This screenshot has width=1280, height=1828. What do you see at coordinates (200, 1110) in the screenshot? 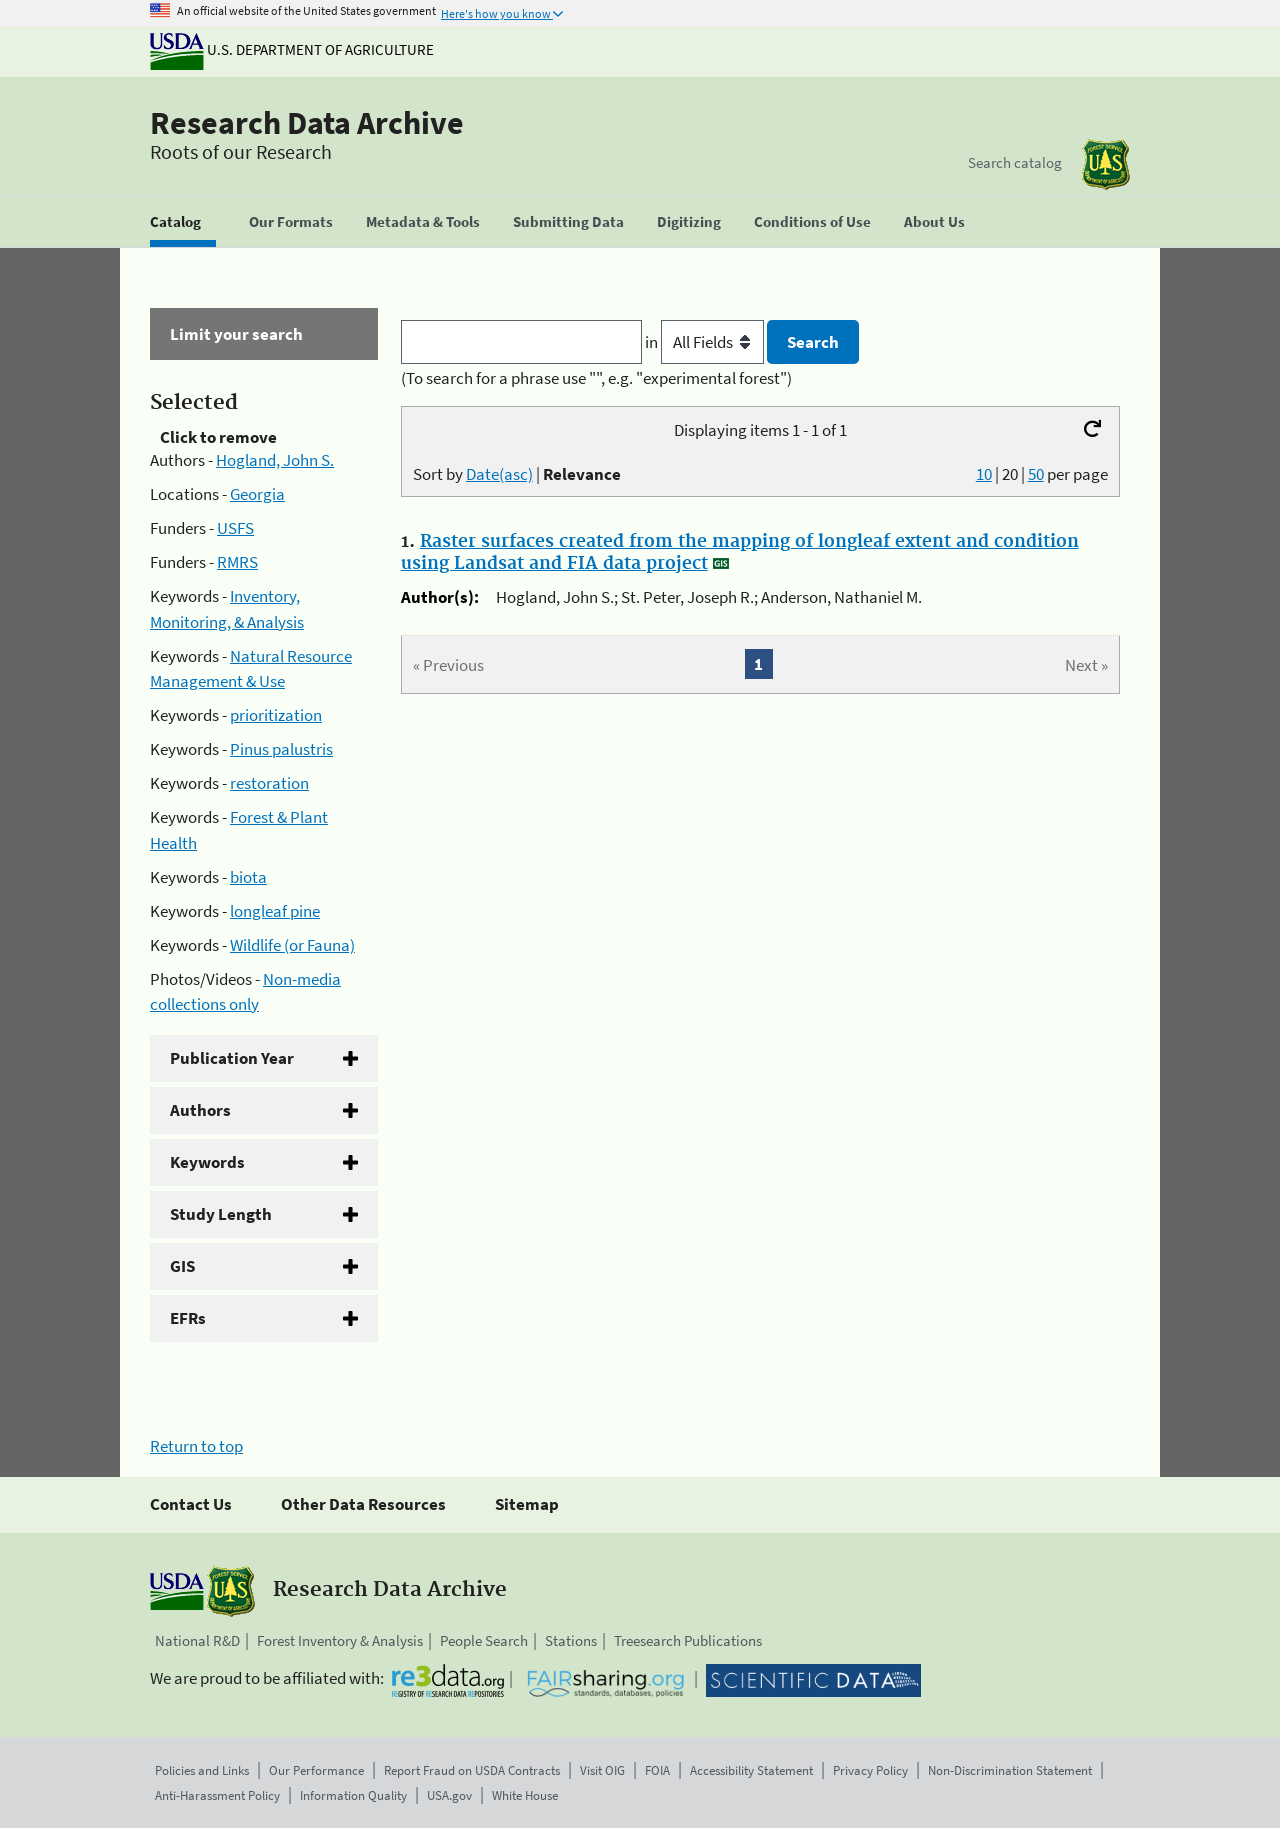
I see `Authors` at bounding box center [200, 1110].